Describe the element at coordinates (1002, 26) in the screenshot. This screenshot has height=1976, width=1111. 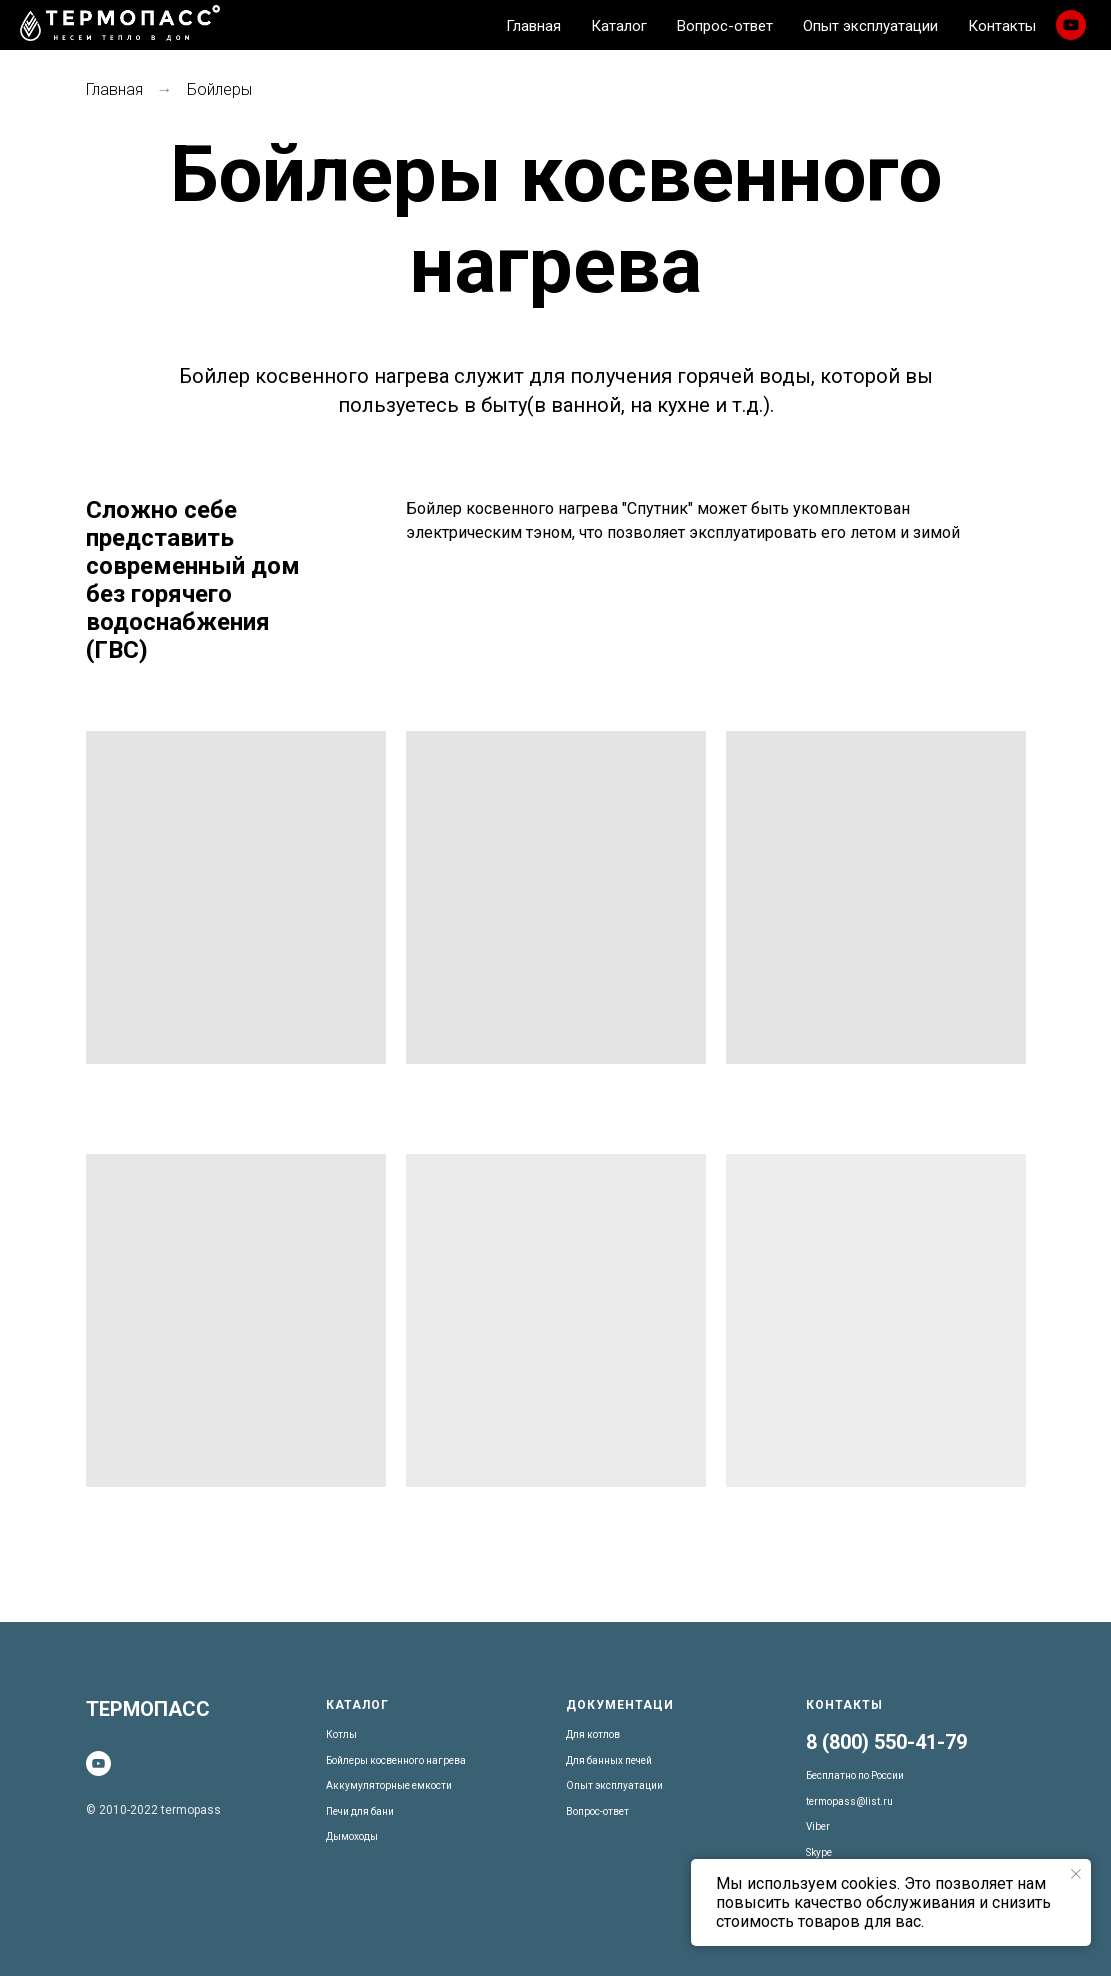
I see `Контакты [menuitem]` at that location.